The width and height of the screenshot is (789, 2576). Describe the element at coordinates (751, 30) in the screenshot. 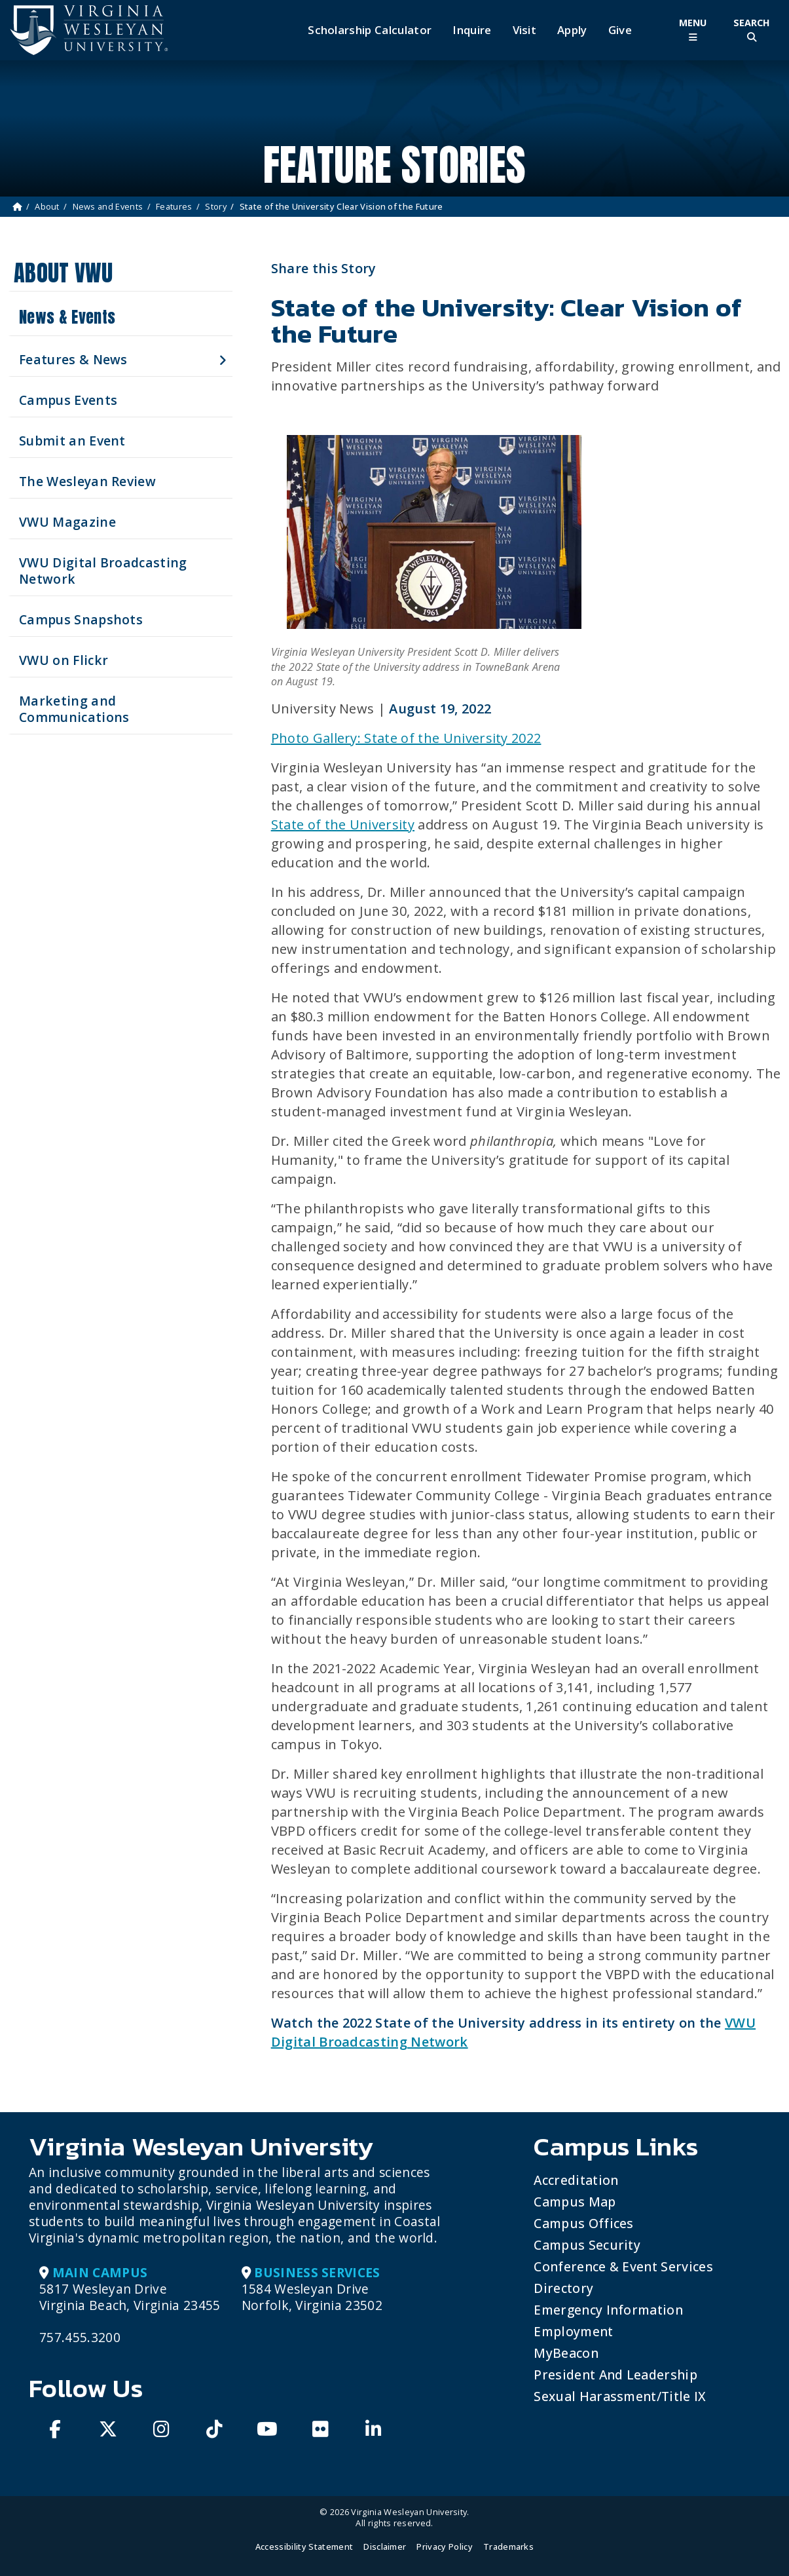

I see `[Toggle Site Search]` at that location.